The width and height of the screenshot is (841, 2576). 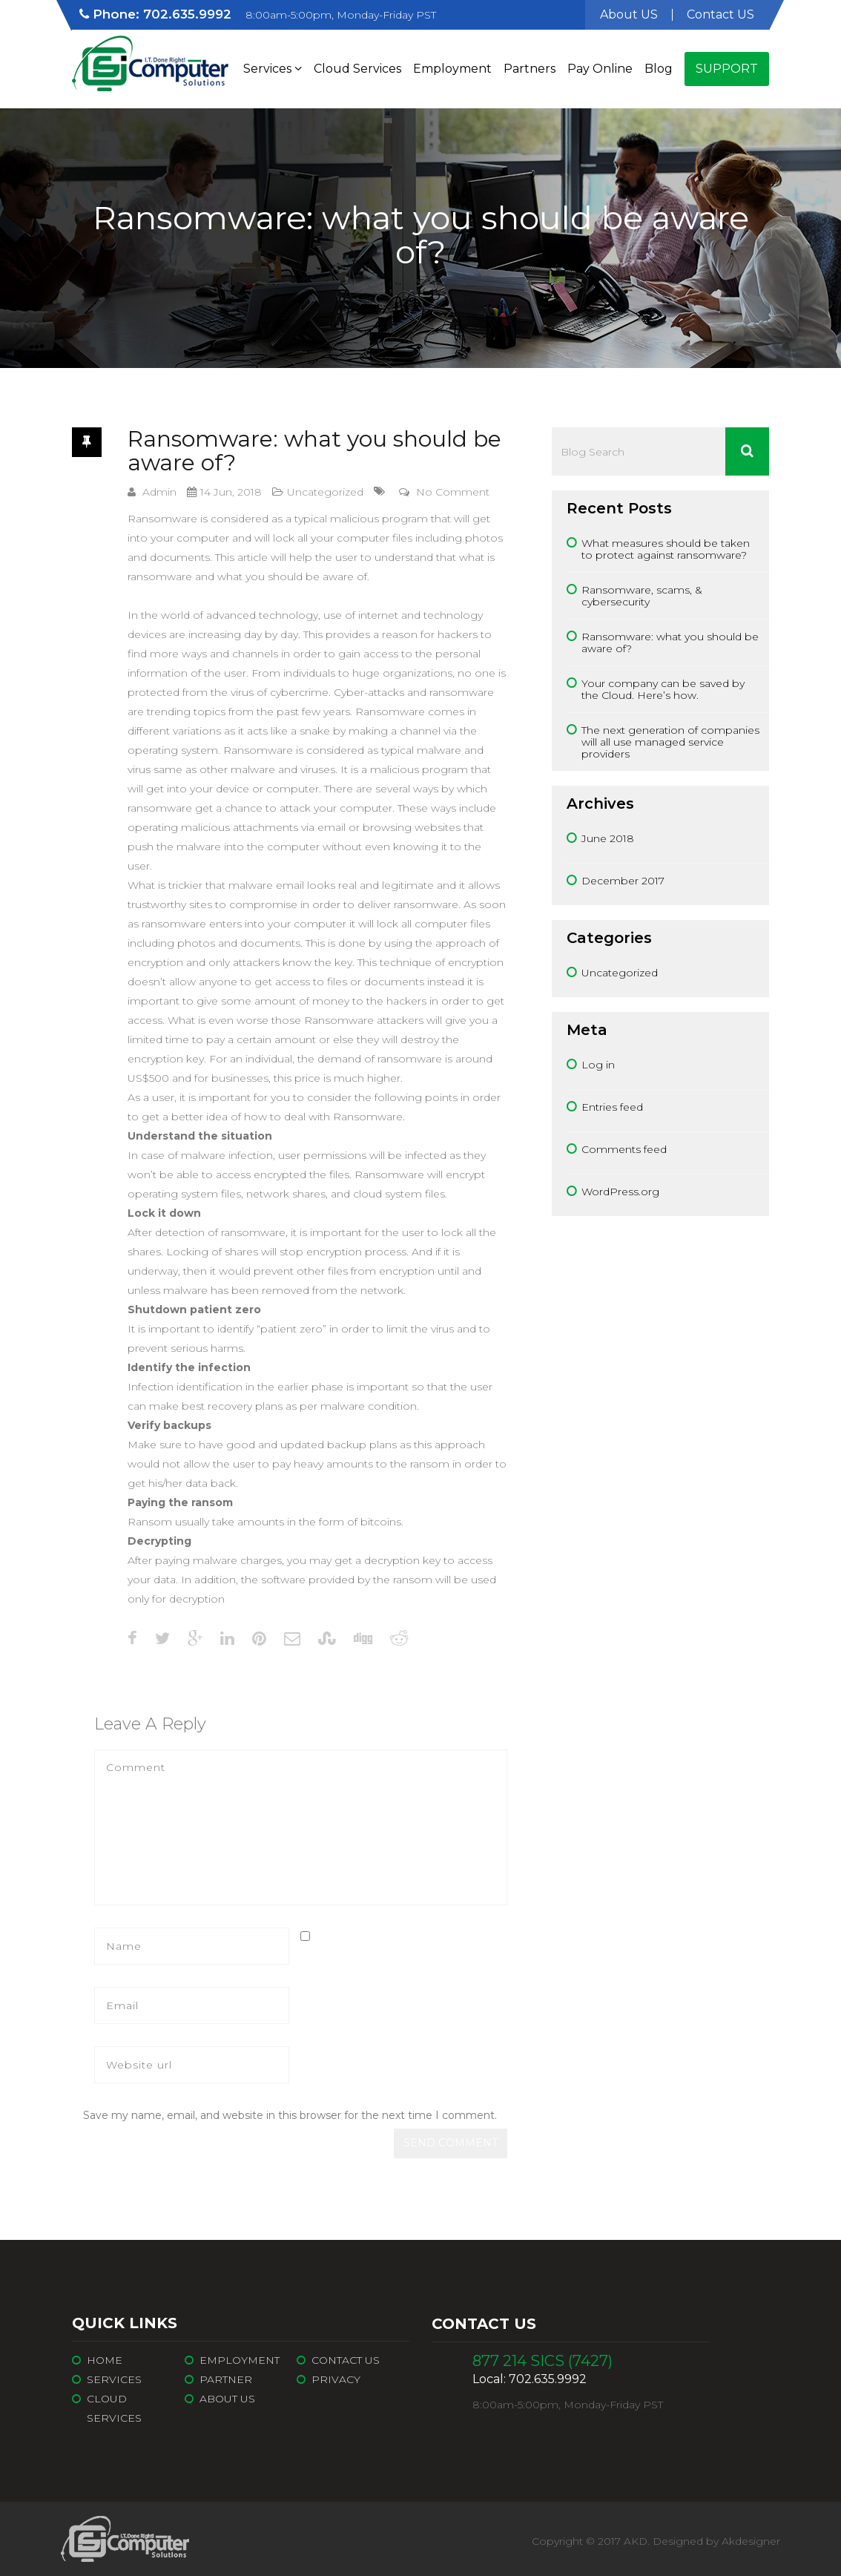 What do you see at coordinates (624, 1149) in the screenshot?
I see `Comments feed` at bounding box center [624, 1149].